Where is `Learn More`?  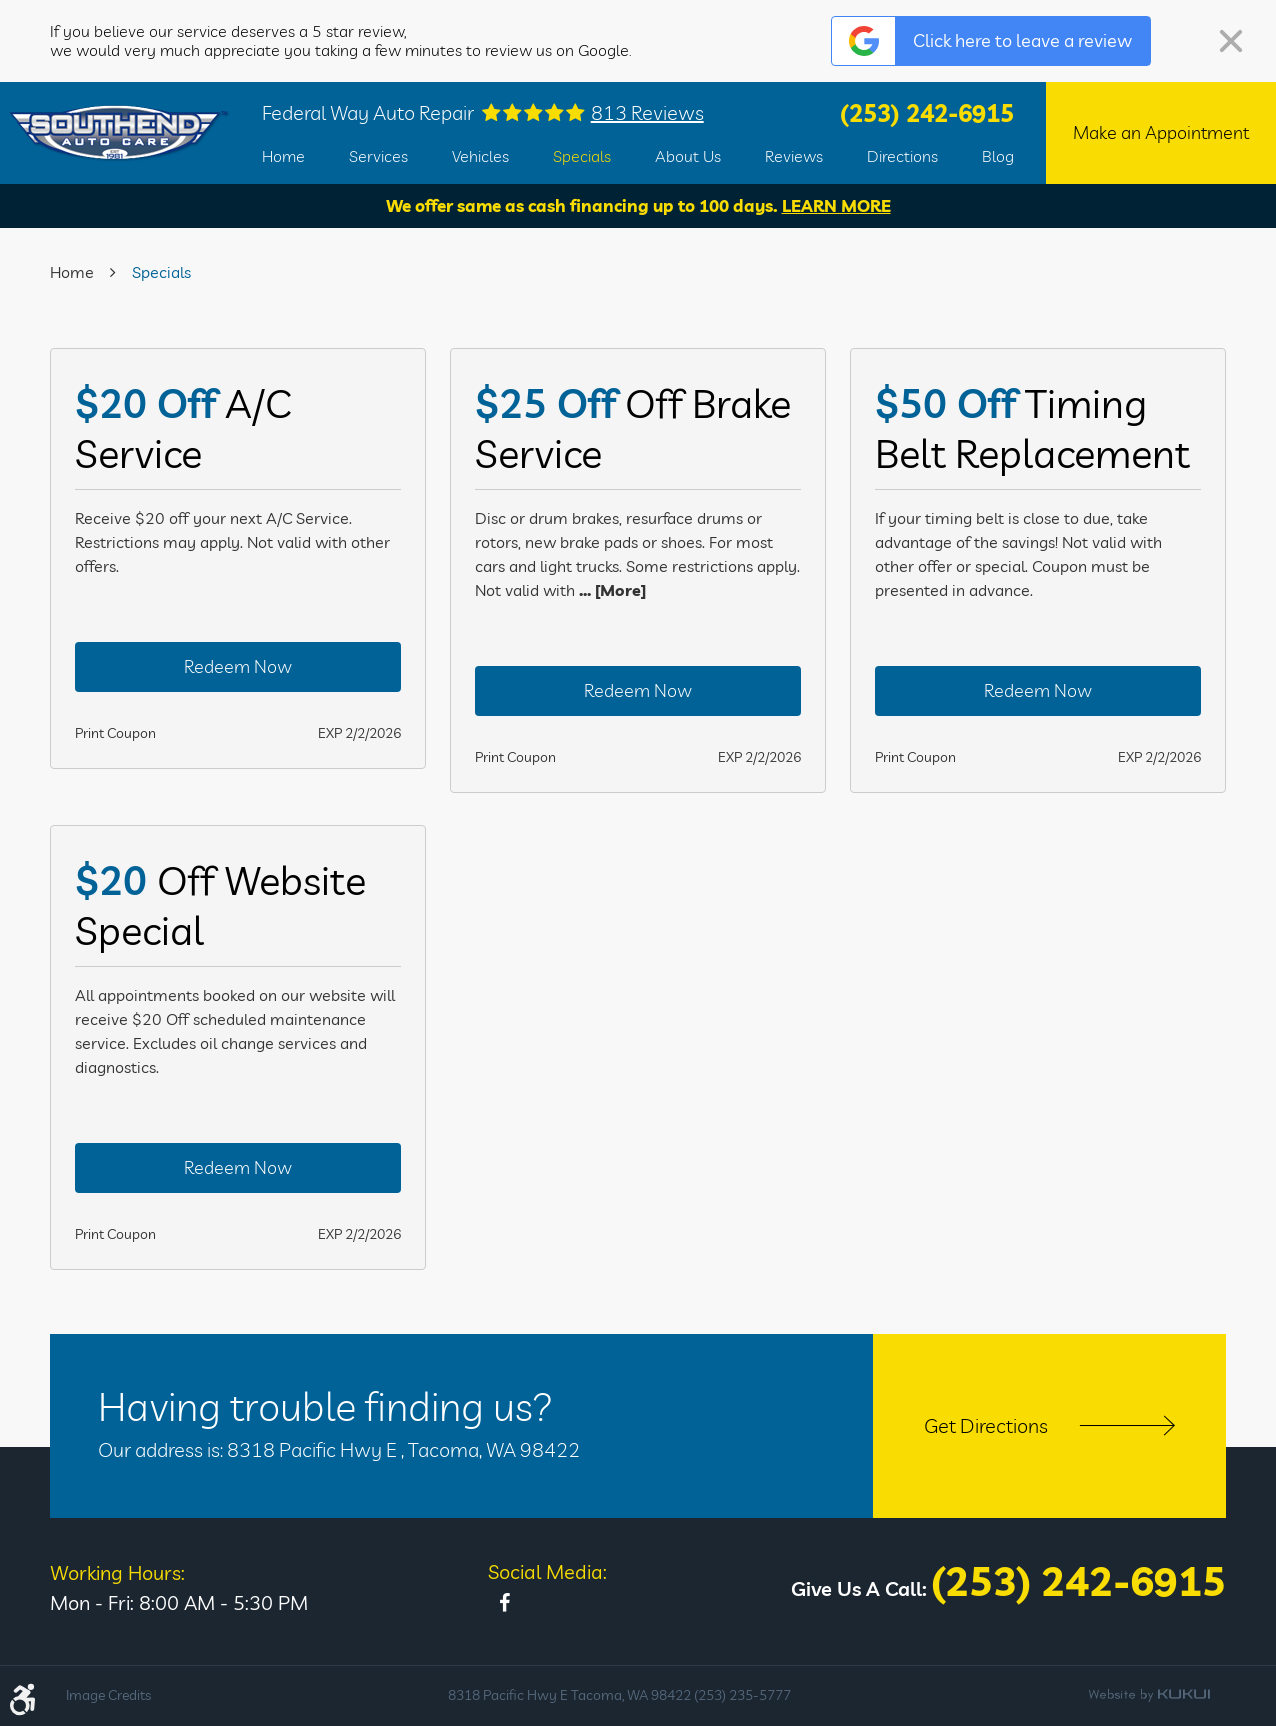
Learn More is located at coordinates (836, 205).